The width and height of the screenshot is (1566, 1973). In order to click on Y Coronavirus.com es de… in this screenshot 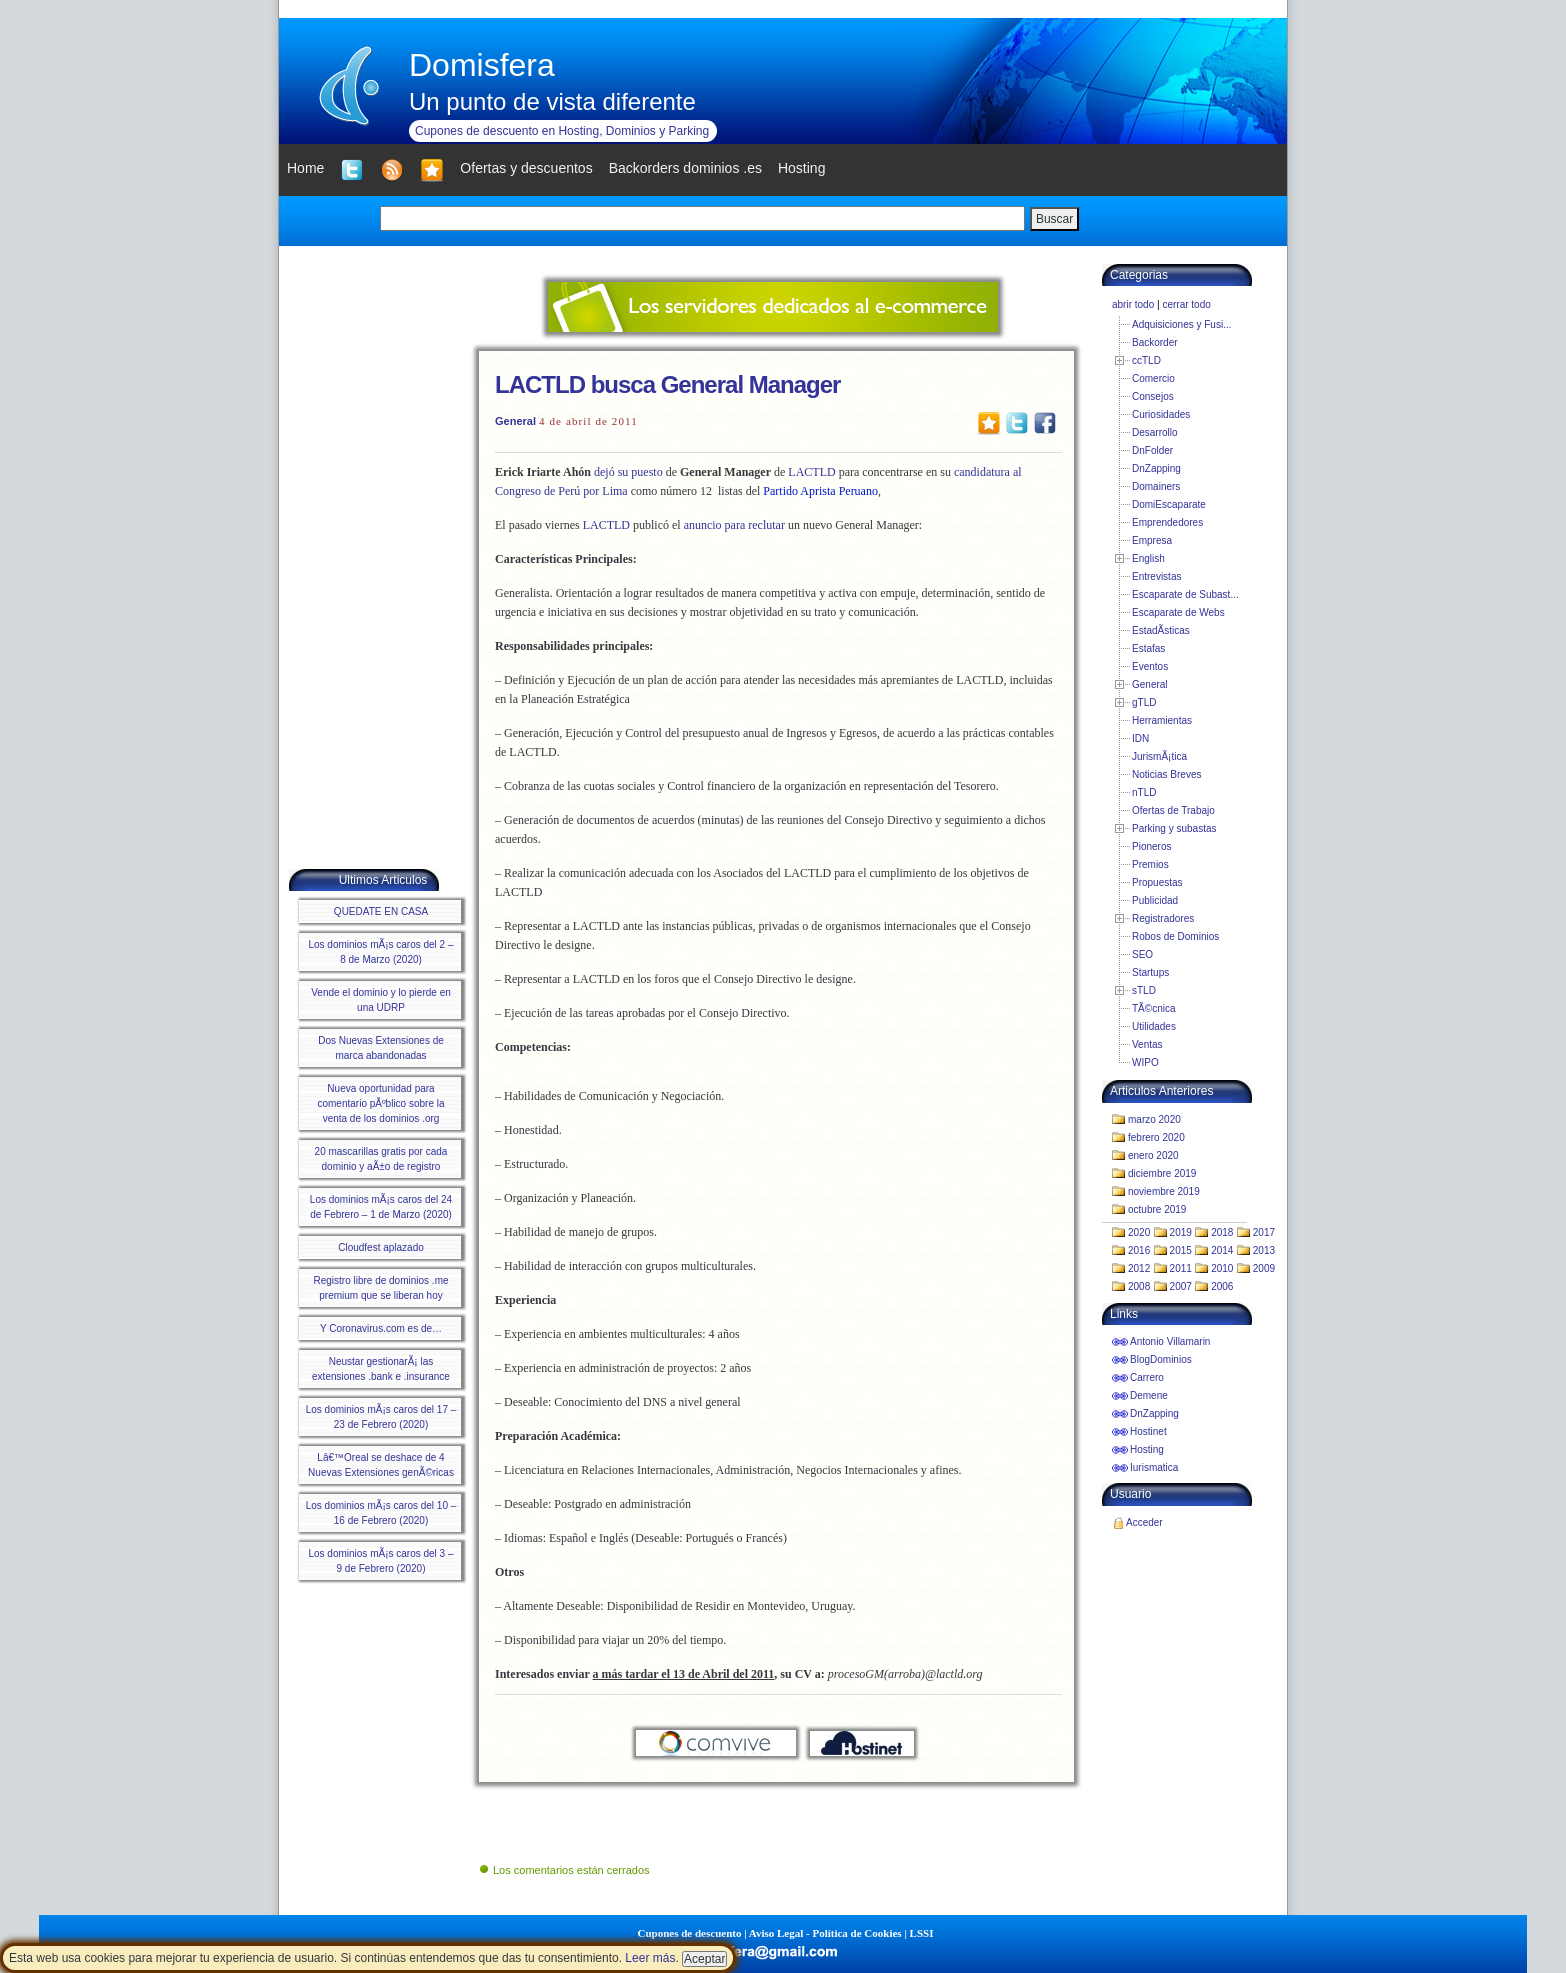, I will do `click(381, 1328)`.